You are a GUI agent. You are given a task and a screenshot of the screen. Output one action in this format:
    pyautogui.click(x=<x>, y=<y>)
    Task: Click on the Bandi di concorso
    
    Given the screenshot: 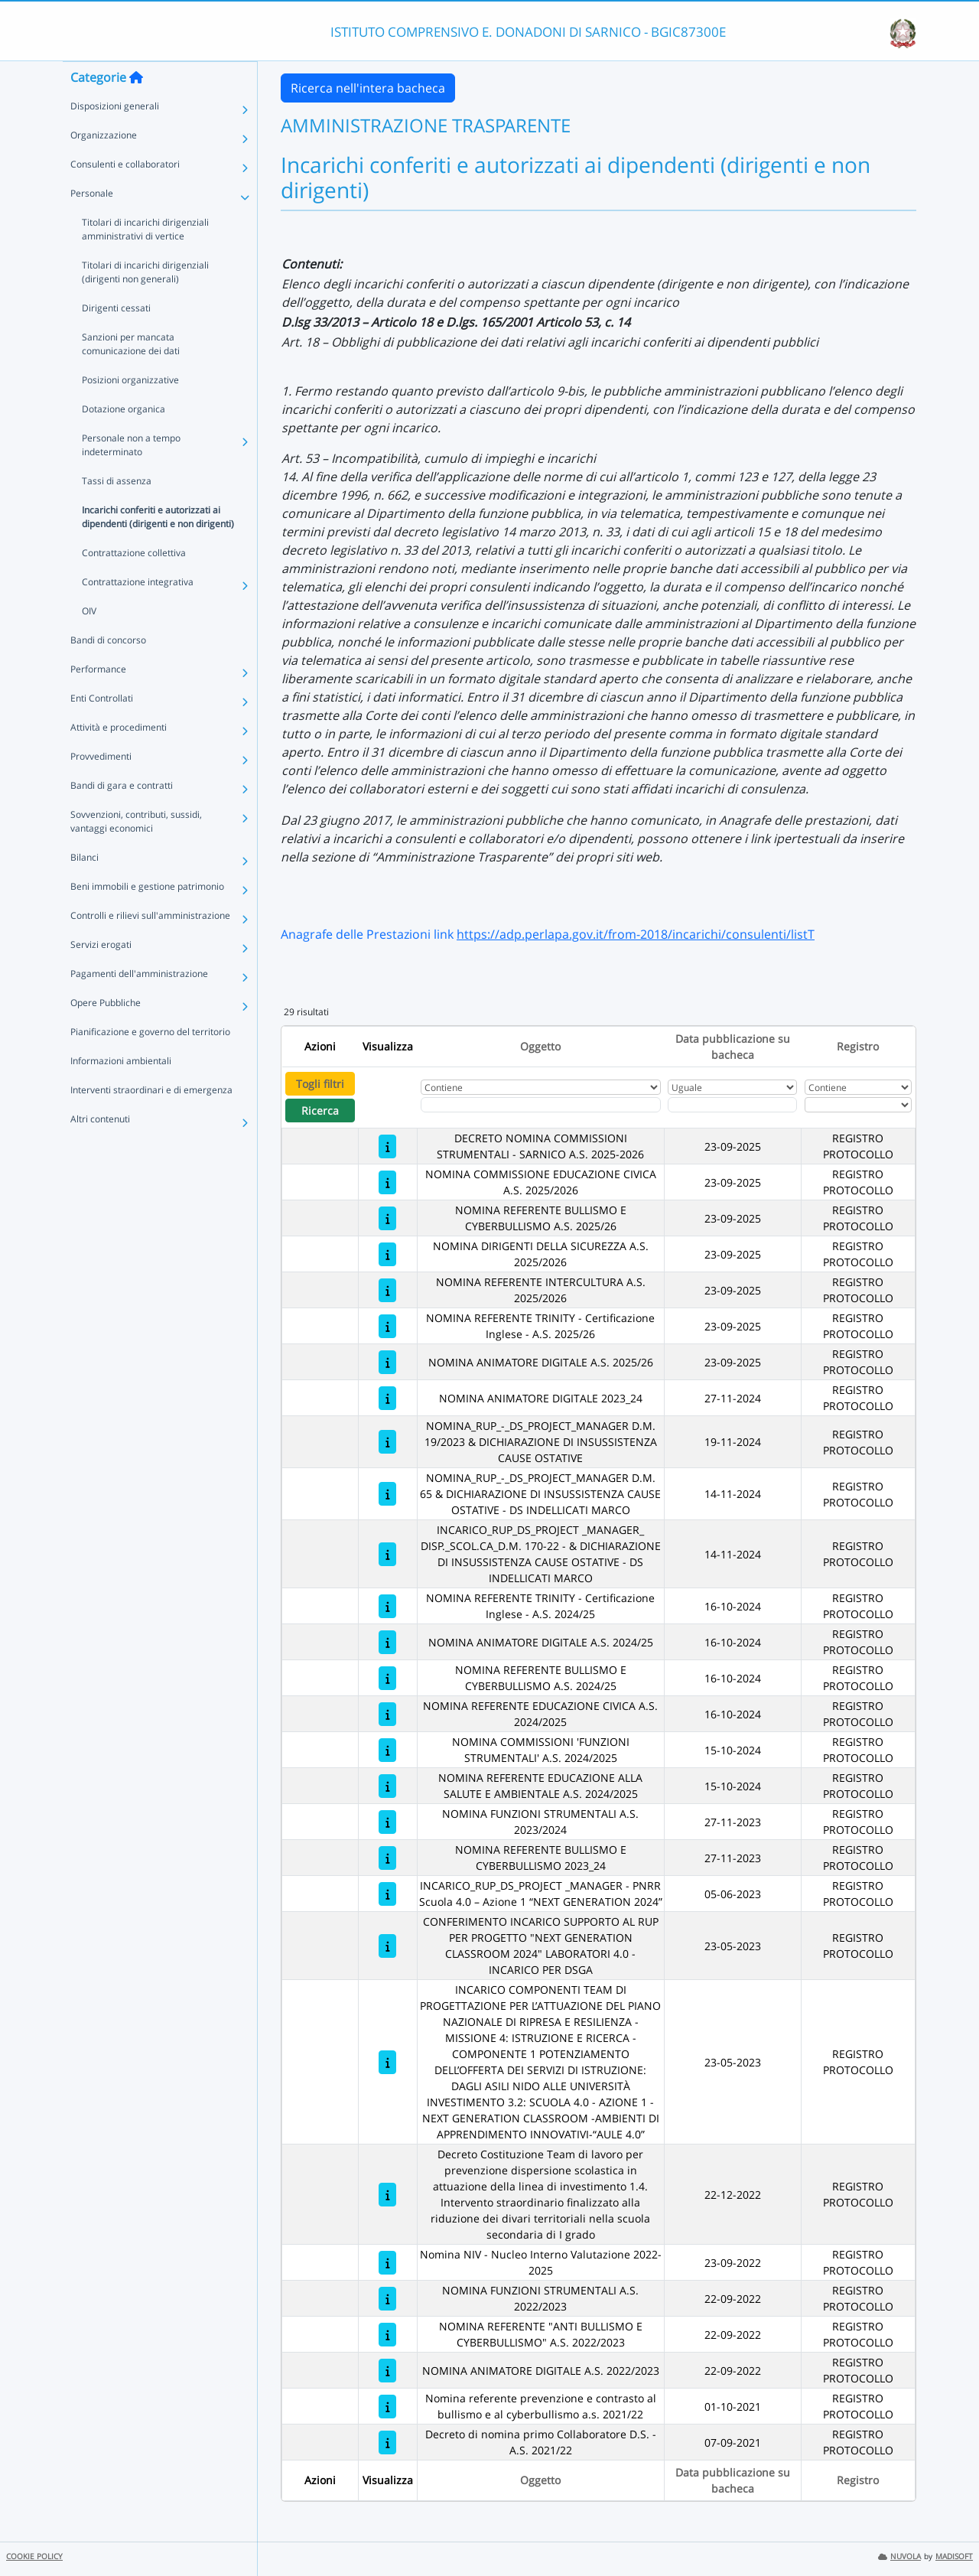 What is the action you would take?
    pyautogui.click(x=108, y=670)
    